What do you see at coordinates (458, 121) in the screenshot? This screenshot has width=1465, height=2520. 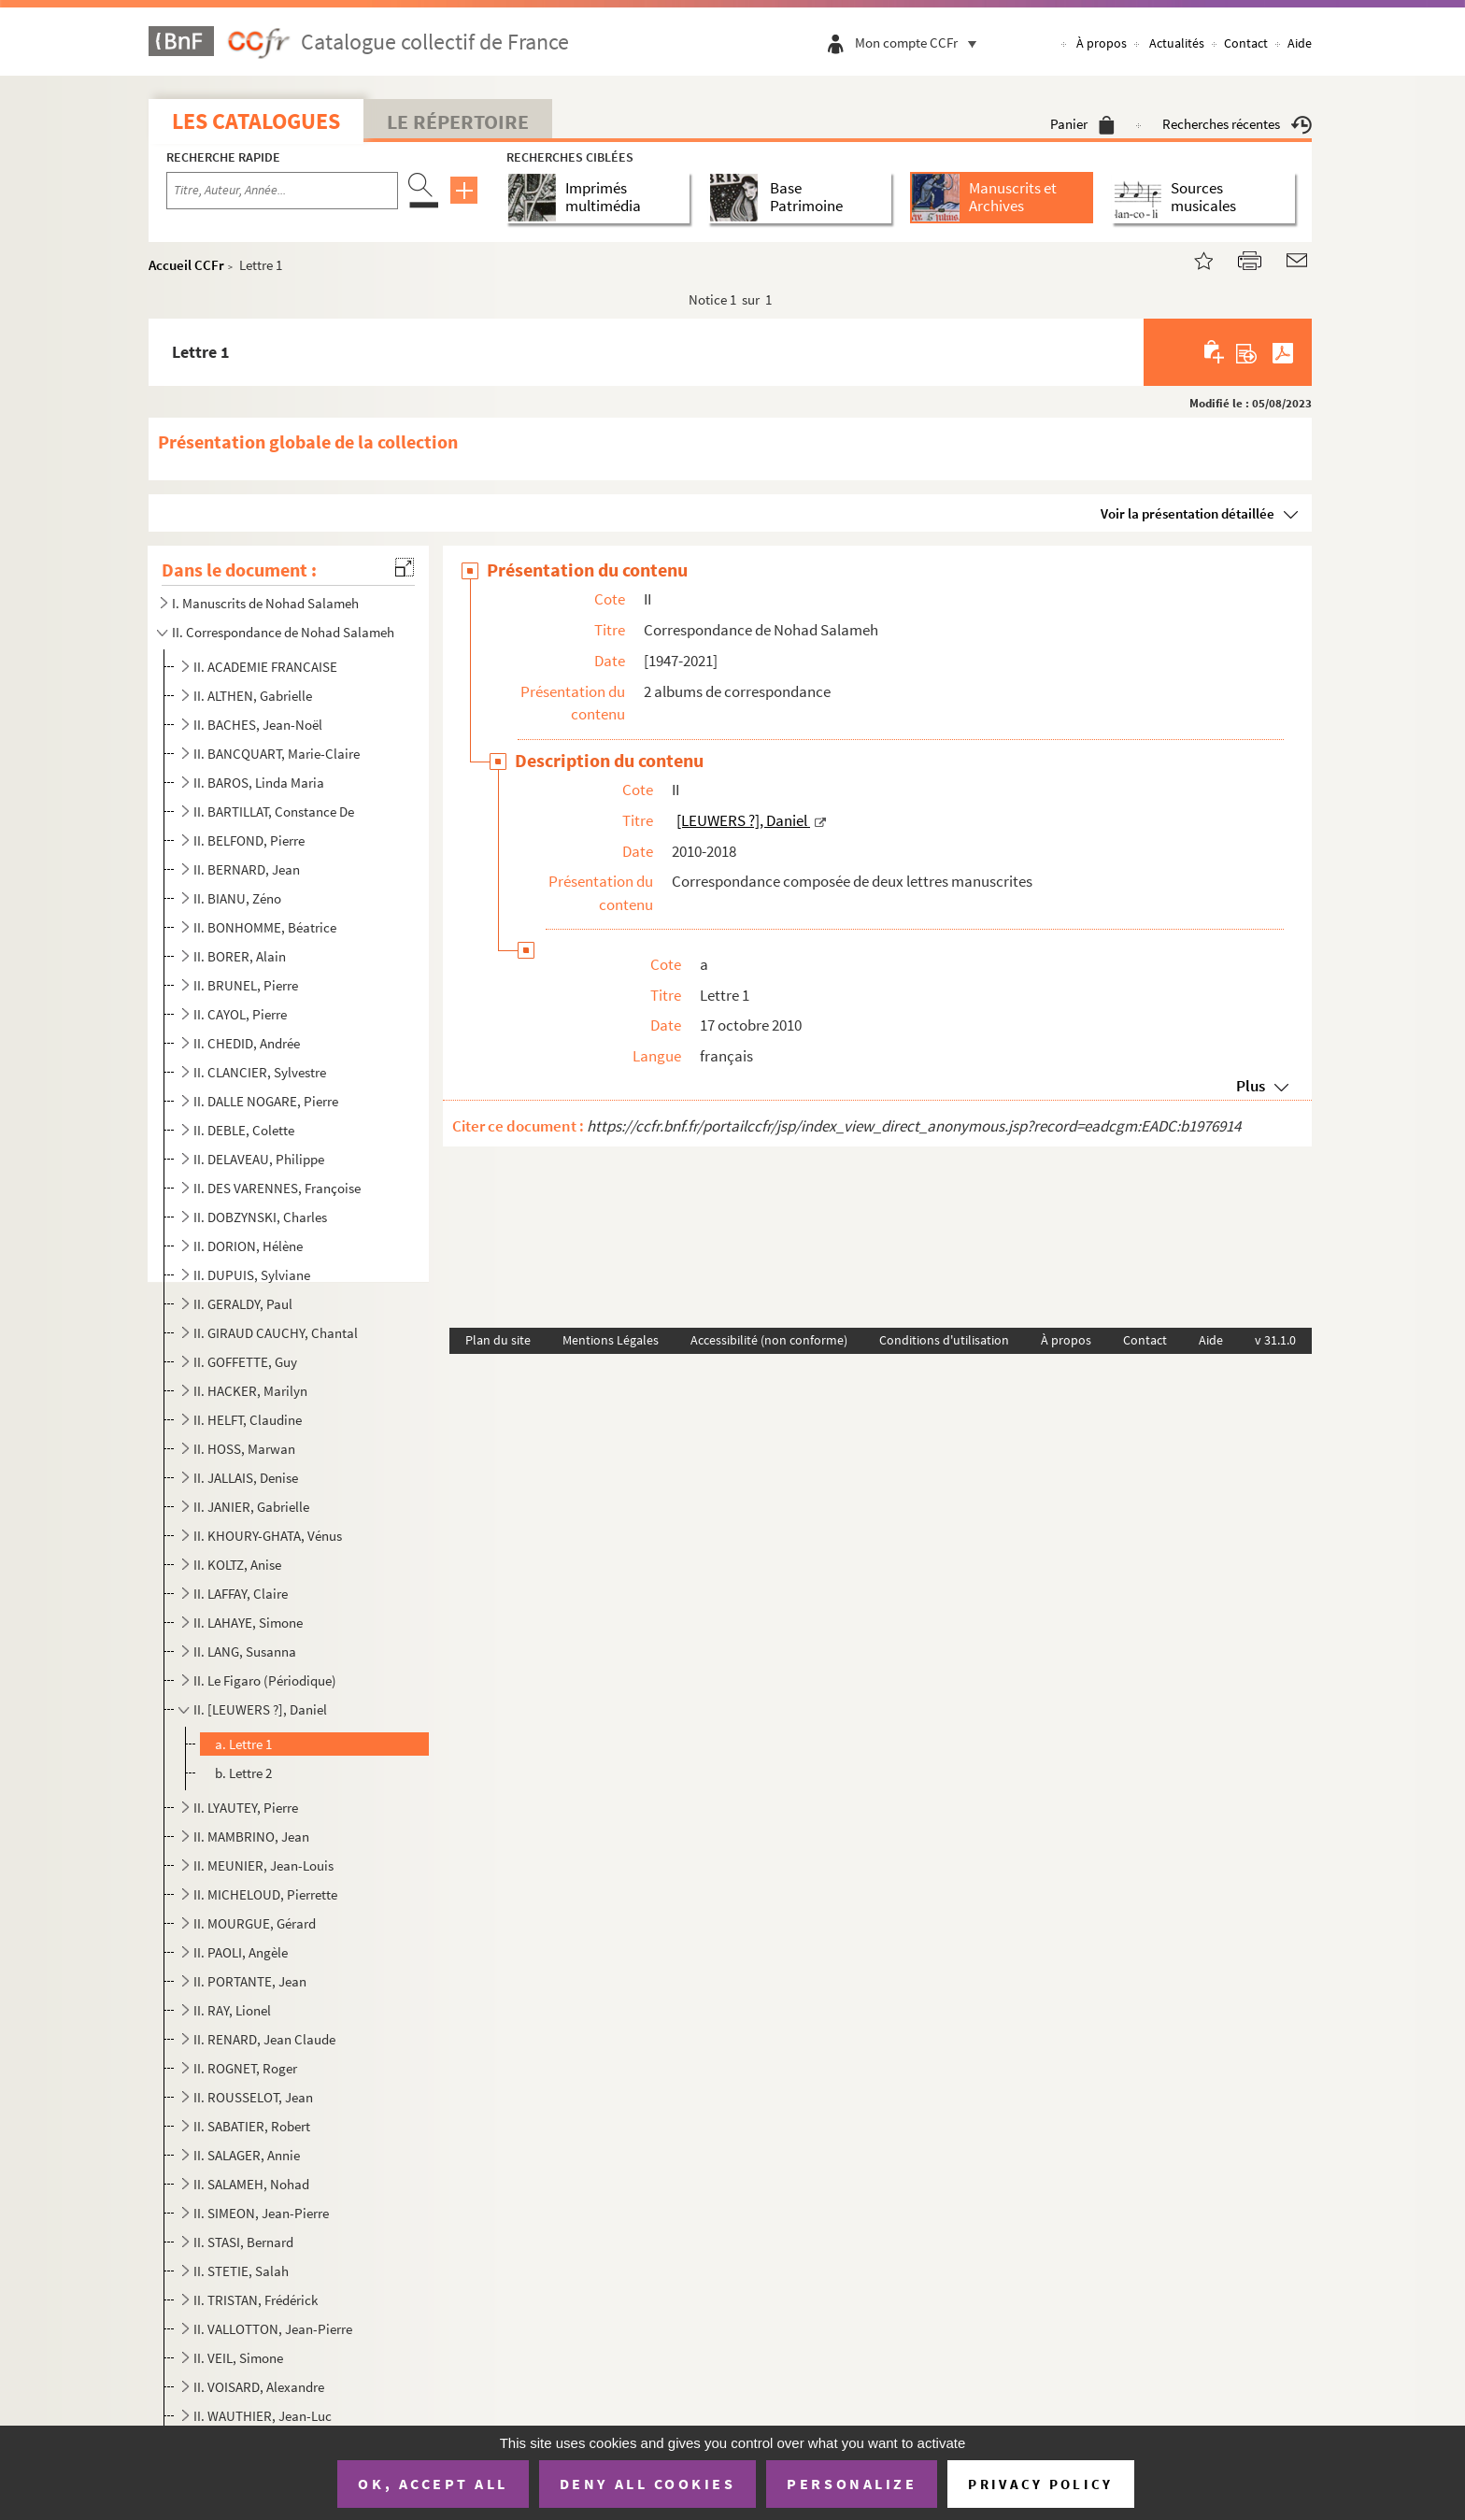 I see `Le Répertoire` at bounding box center [458, 121].